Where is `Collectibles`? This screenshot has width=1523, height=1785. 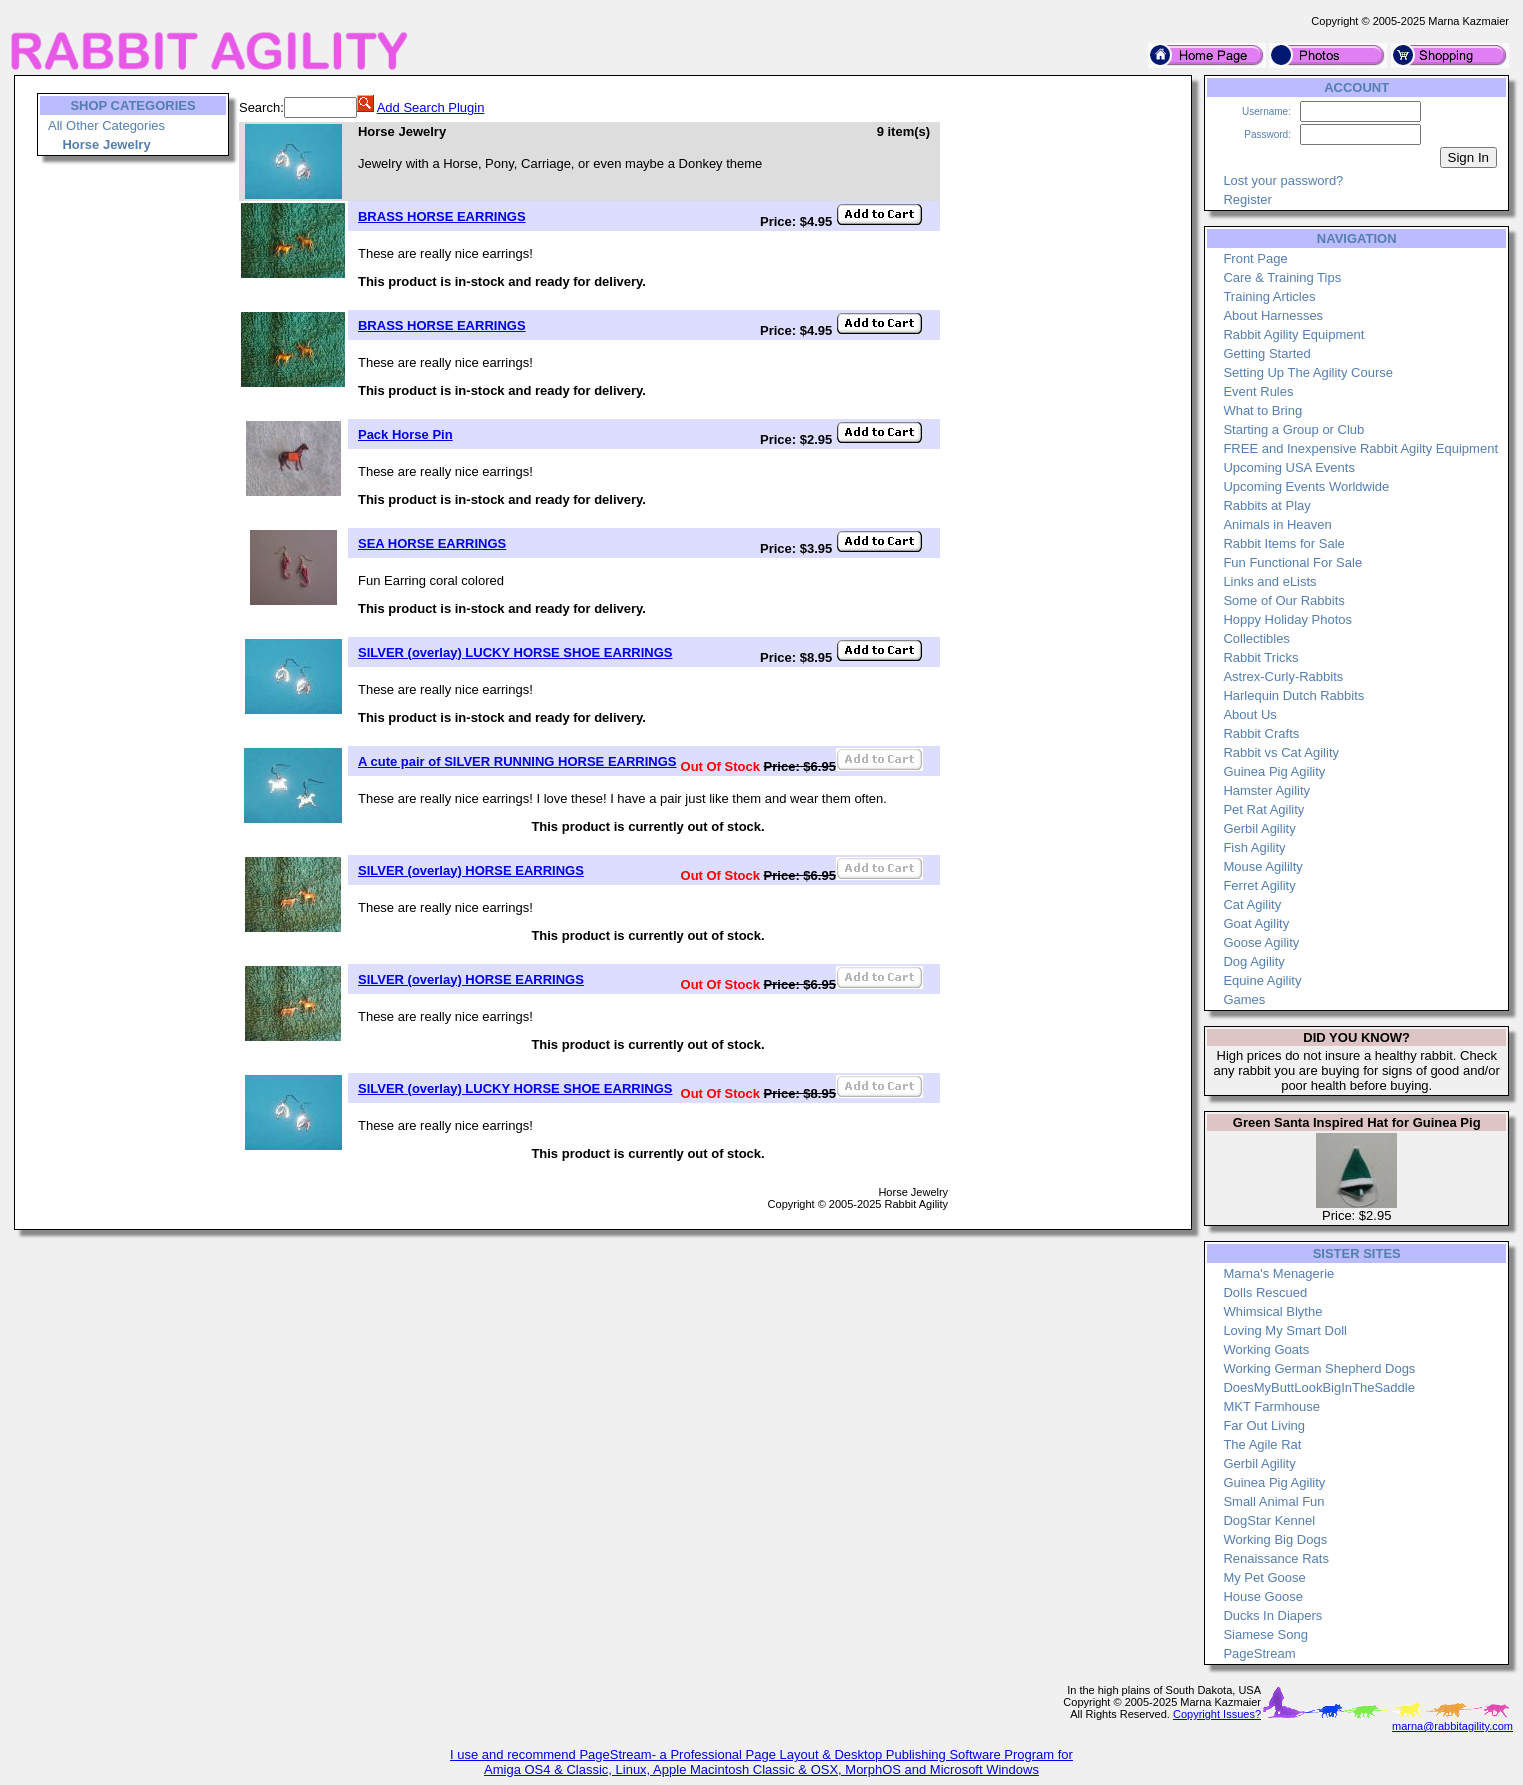
Collectibles is located at coordinates (1256, 638).